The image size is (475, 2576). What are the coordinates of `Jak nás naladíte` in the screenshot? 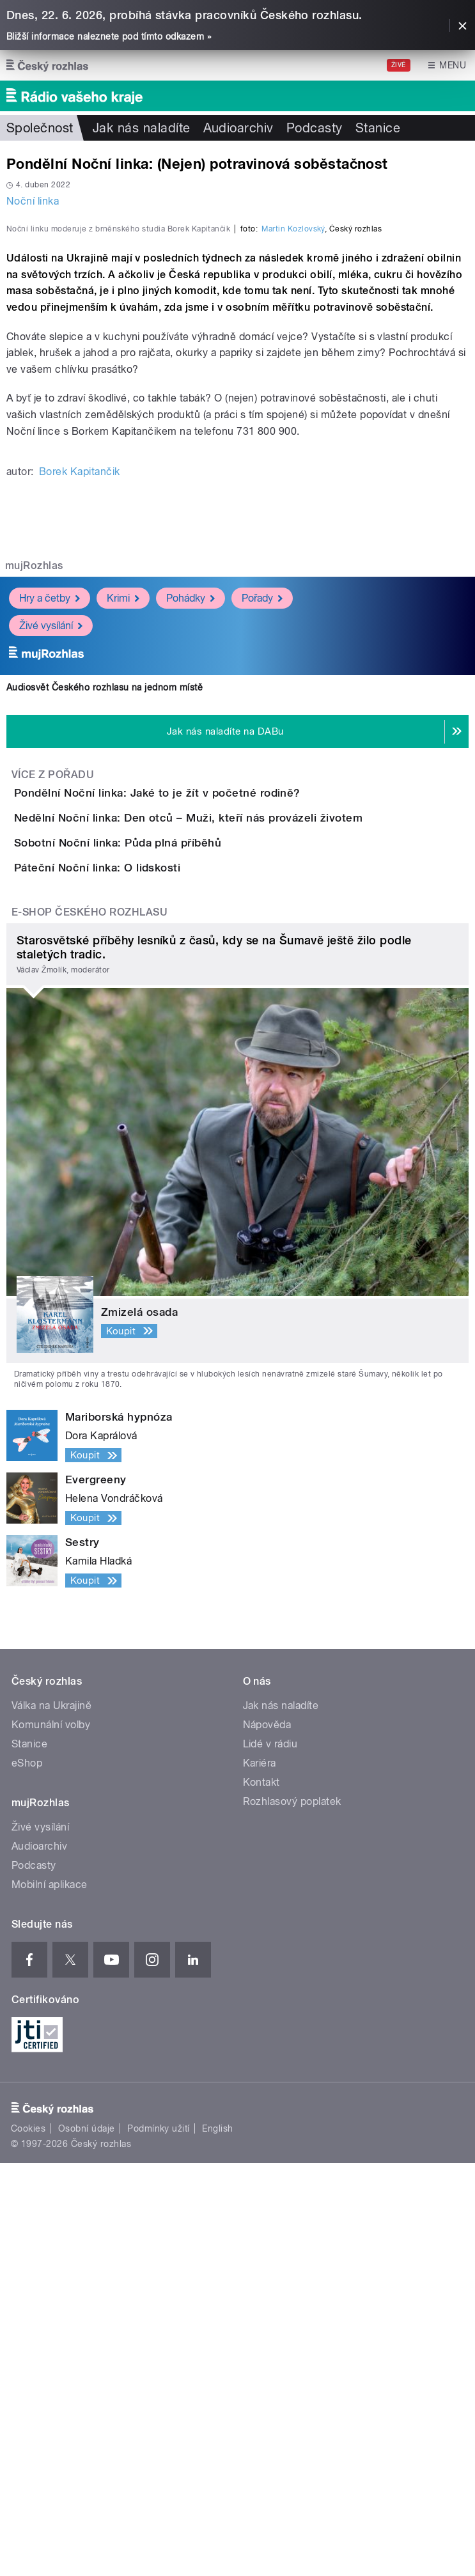 It's located at (142, 128).